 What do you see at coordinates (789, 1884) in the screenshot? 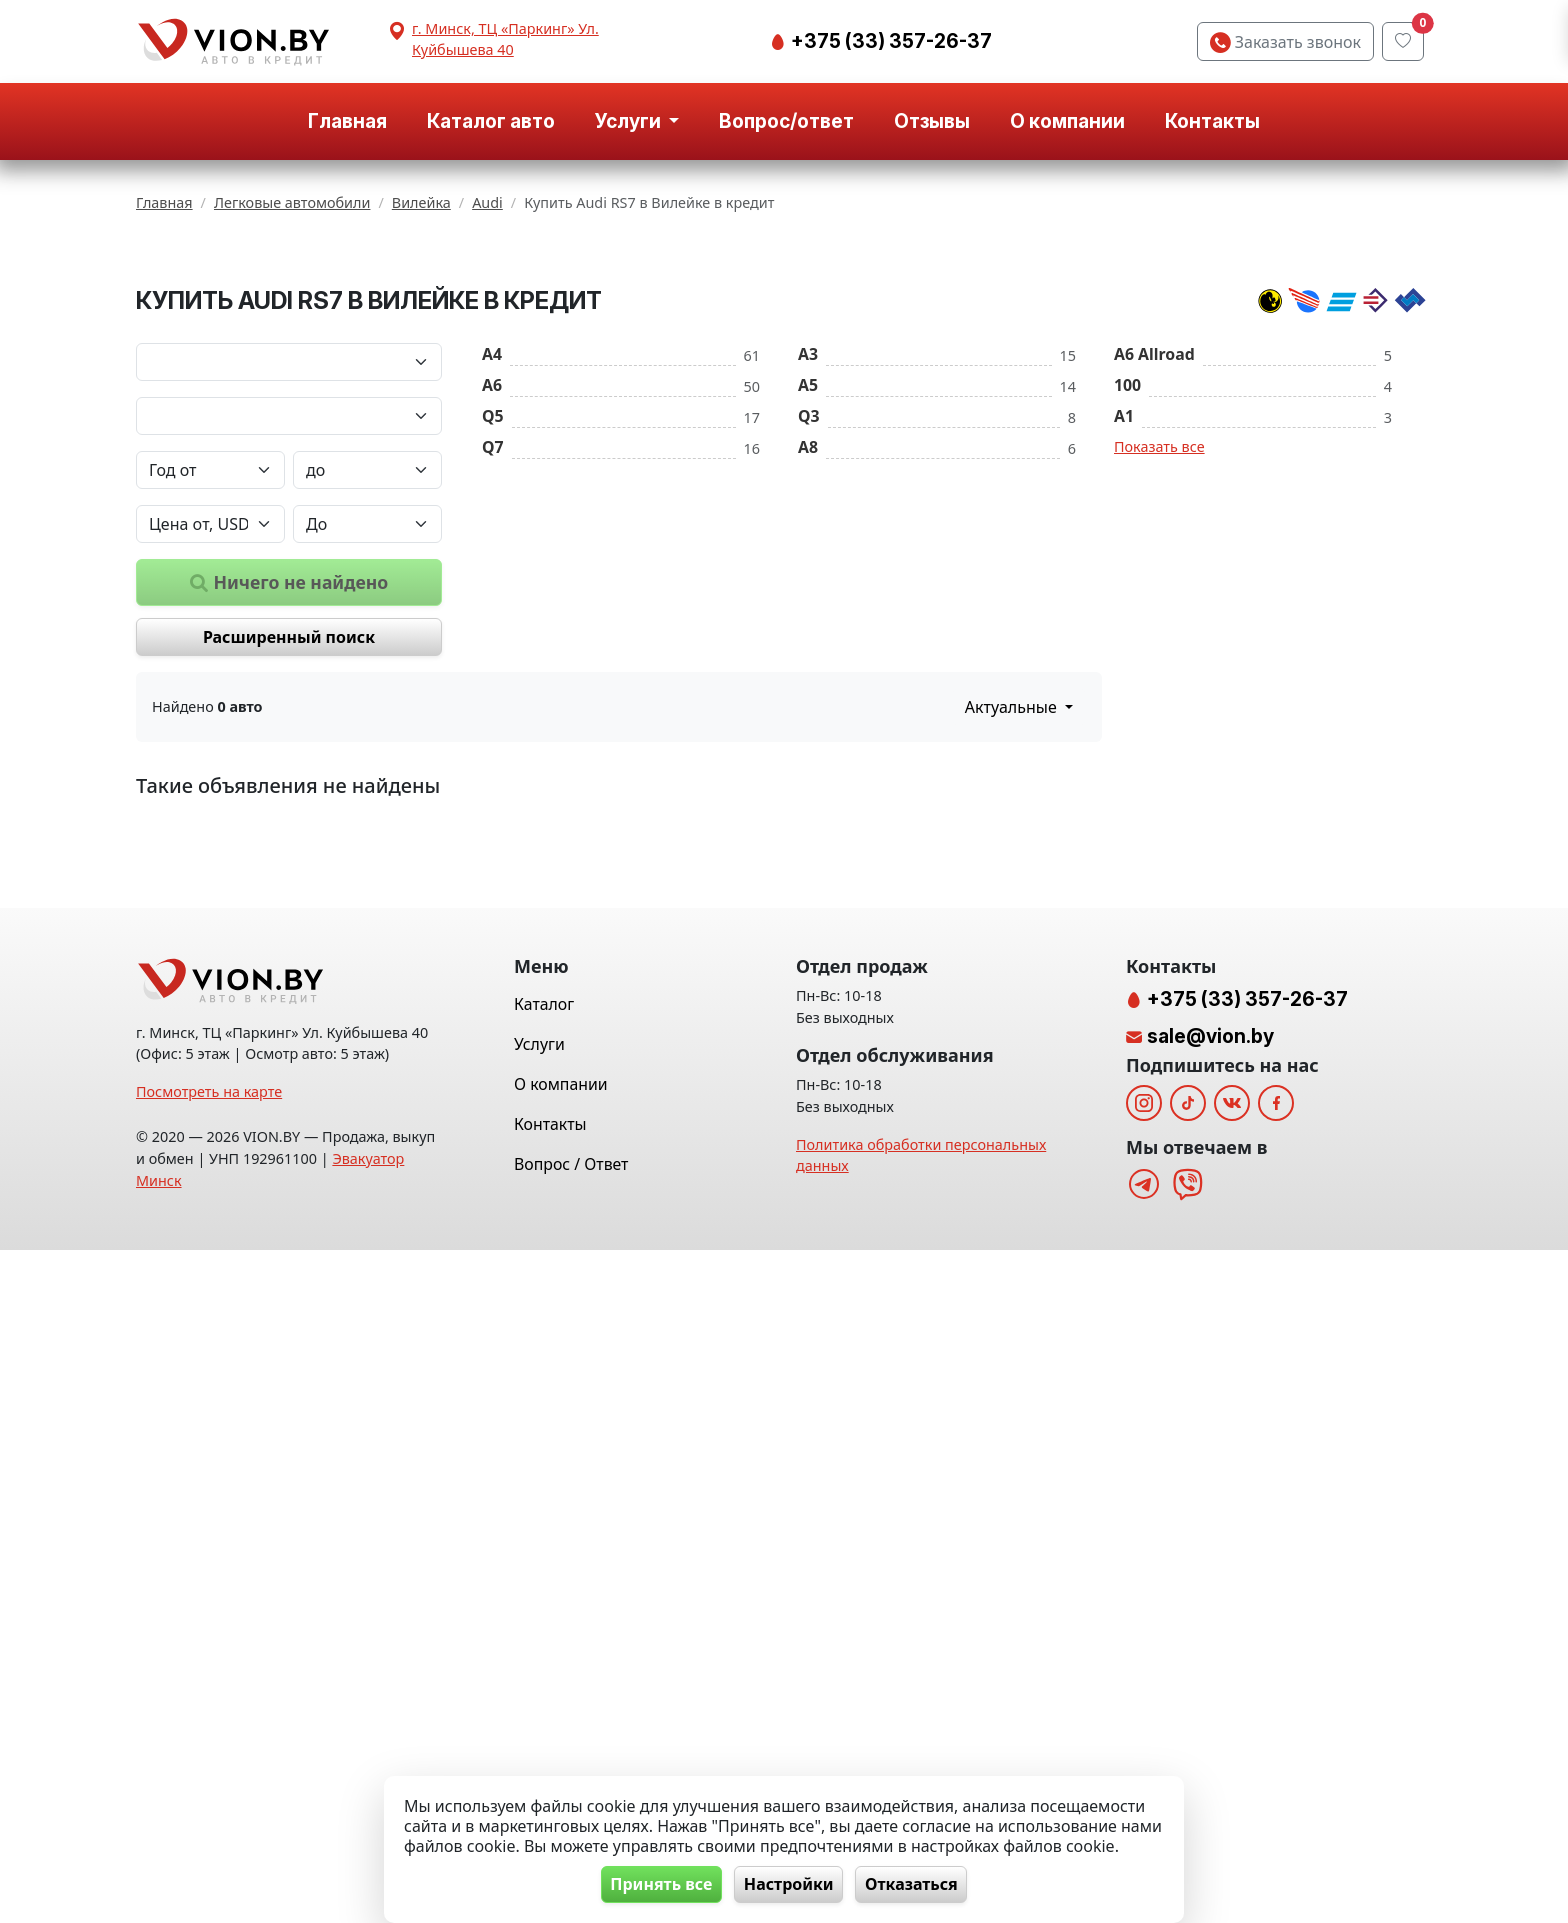
I see `Настройки` at bounding box center [789, 1884].